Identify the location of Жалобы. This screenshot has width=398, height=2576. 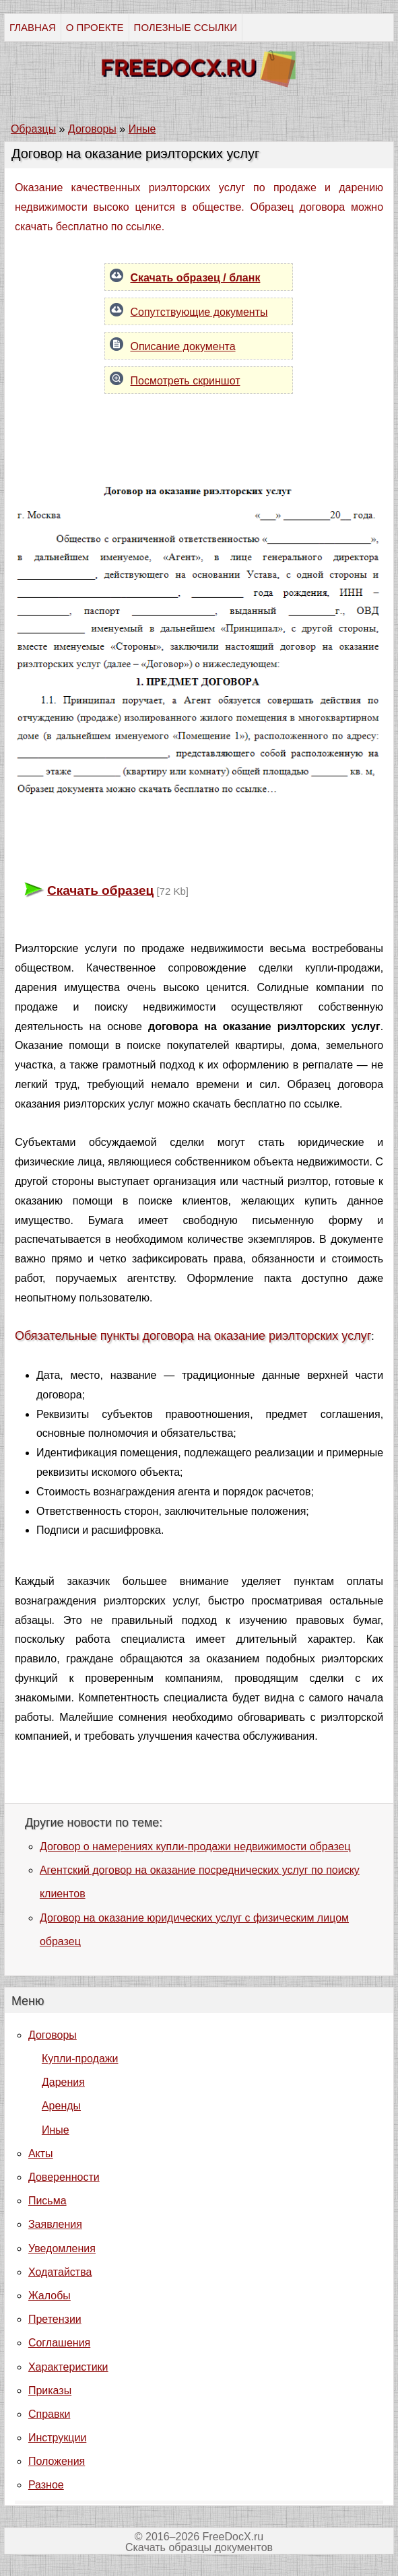
(49, 2295).